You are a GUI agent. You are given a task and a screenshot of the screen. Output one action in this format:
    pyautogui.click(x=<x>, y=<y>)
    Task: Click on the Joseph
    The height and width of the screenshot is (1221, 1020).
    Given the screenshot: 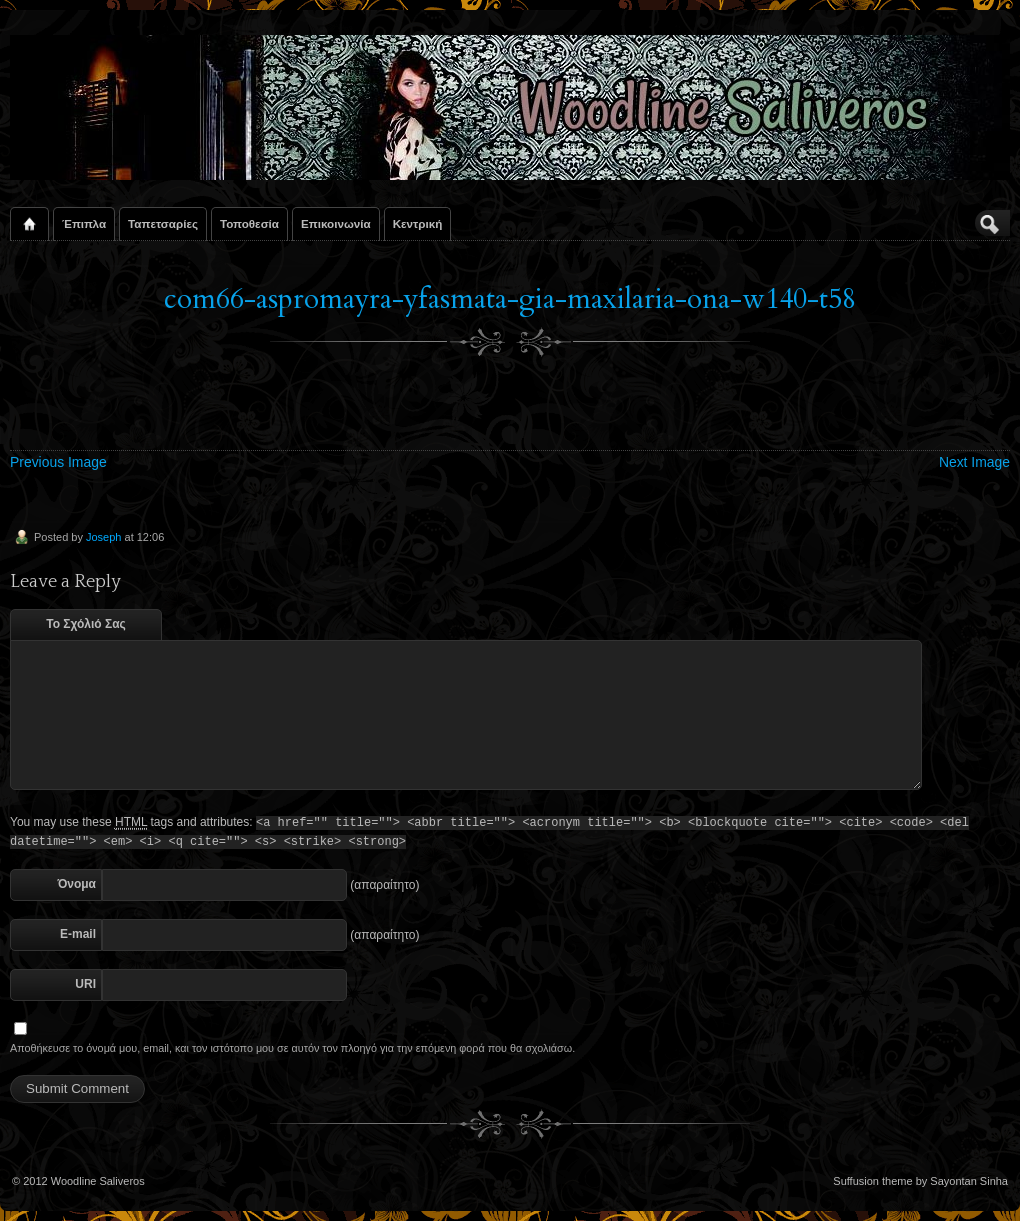 What is the action you would take?
    pyautogui.click(x=103, y=537)
    